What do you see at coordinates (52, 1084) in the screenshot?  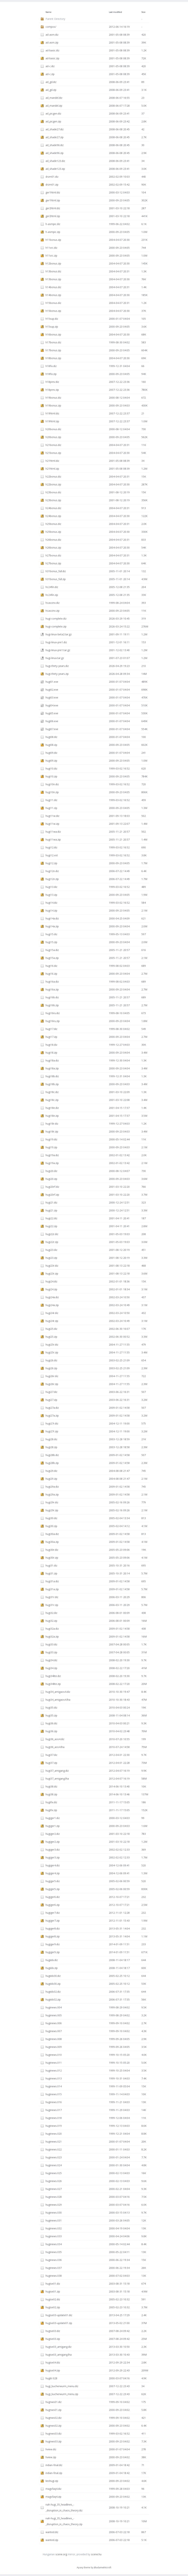 I see `hugi18b.zip` at bounding box center [52, 1084].